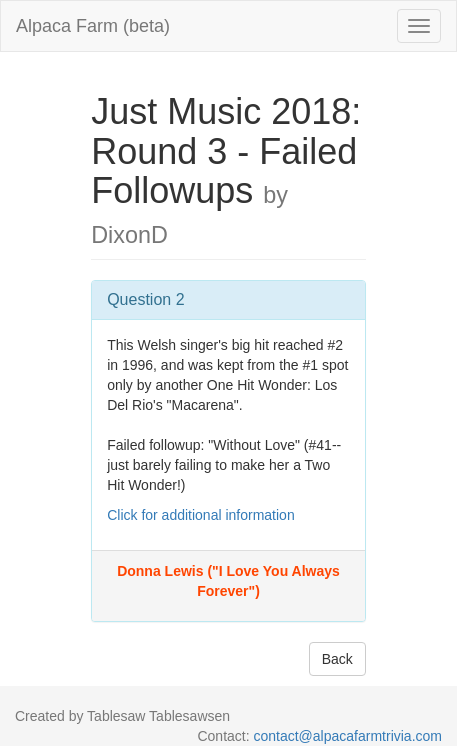  What do you see at coordinates (201, 515) in the screenshot?
I see `Click for additional information` at bounding box center [201, 515].